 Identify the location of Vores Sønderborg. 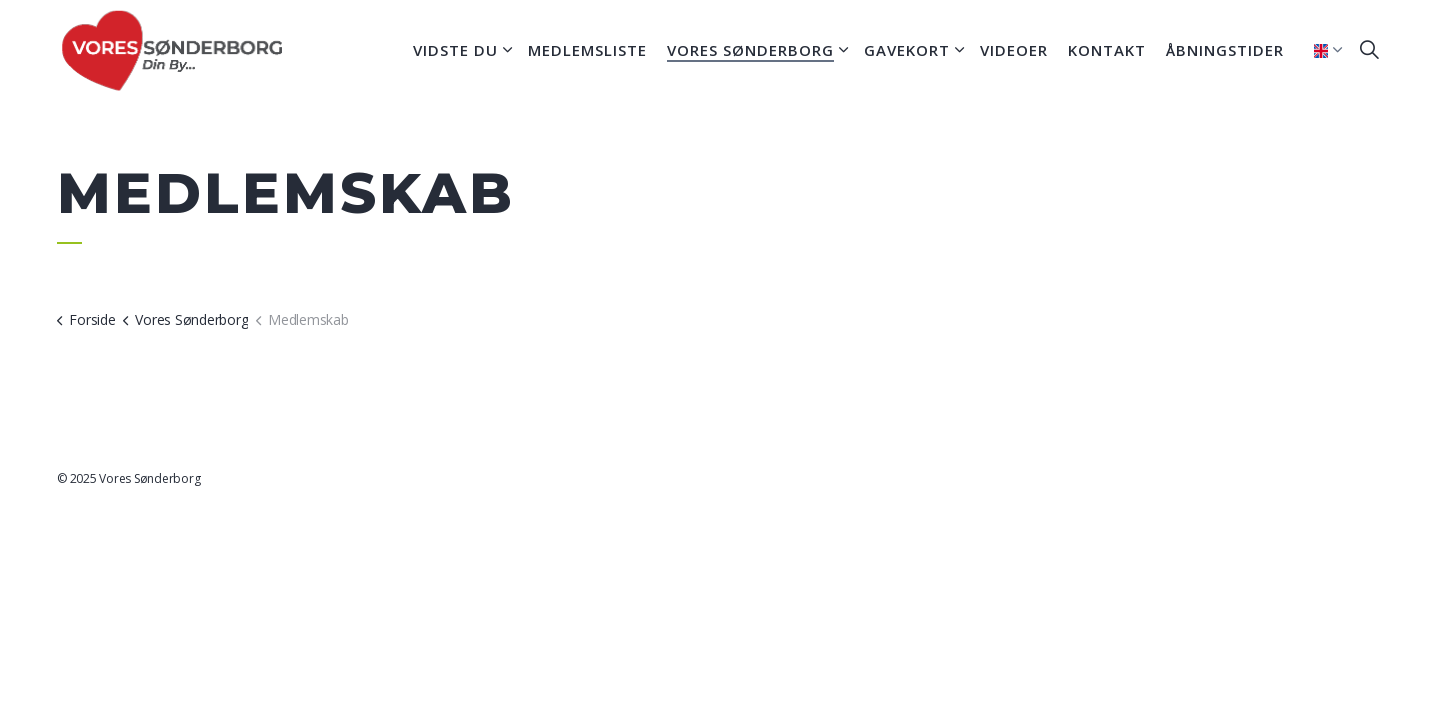
(750, 50).